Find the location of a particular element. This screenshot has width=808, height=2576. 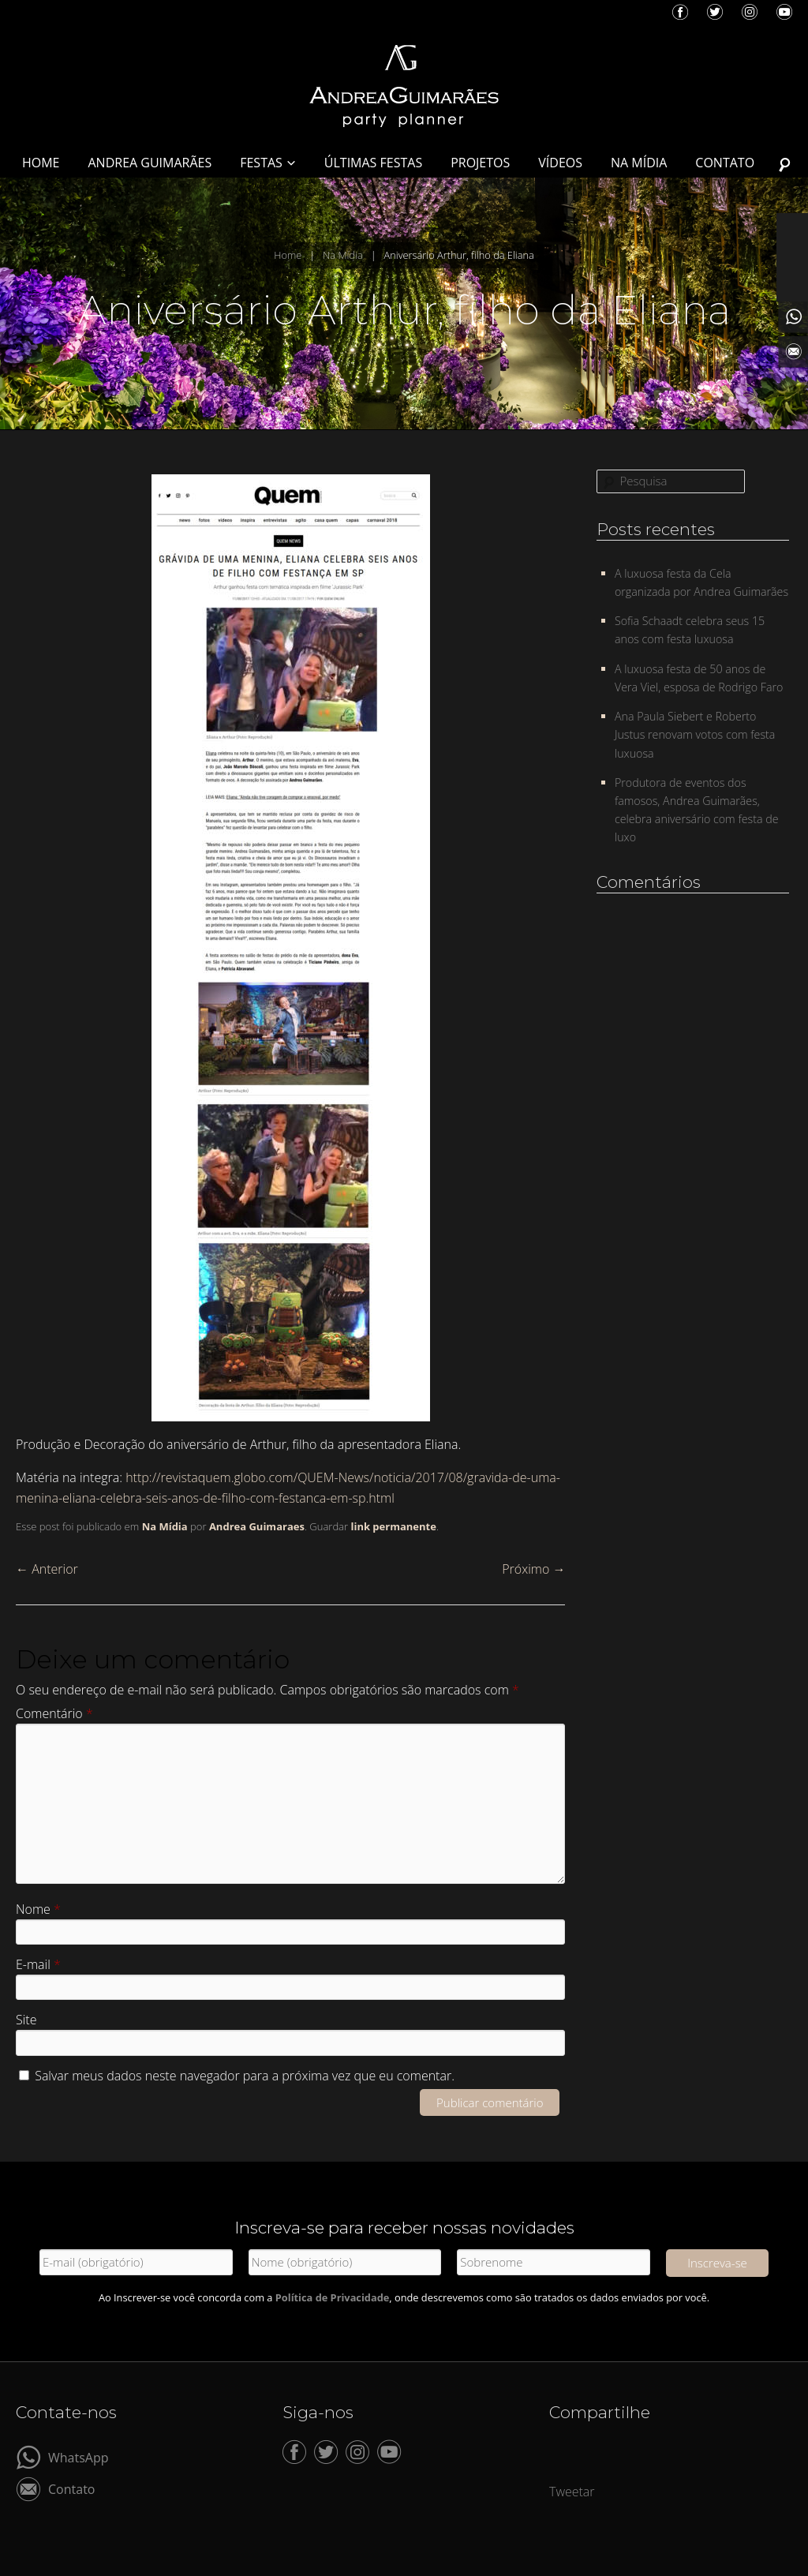

Instagram is located at coordinates (750, 12).